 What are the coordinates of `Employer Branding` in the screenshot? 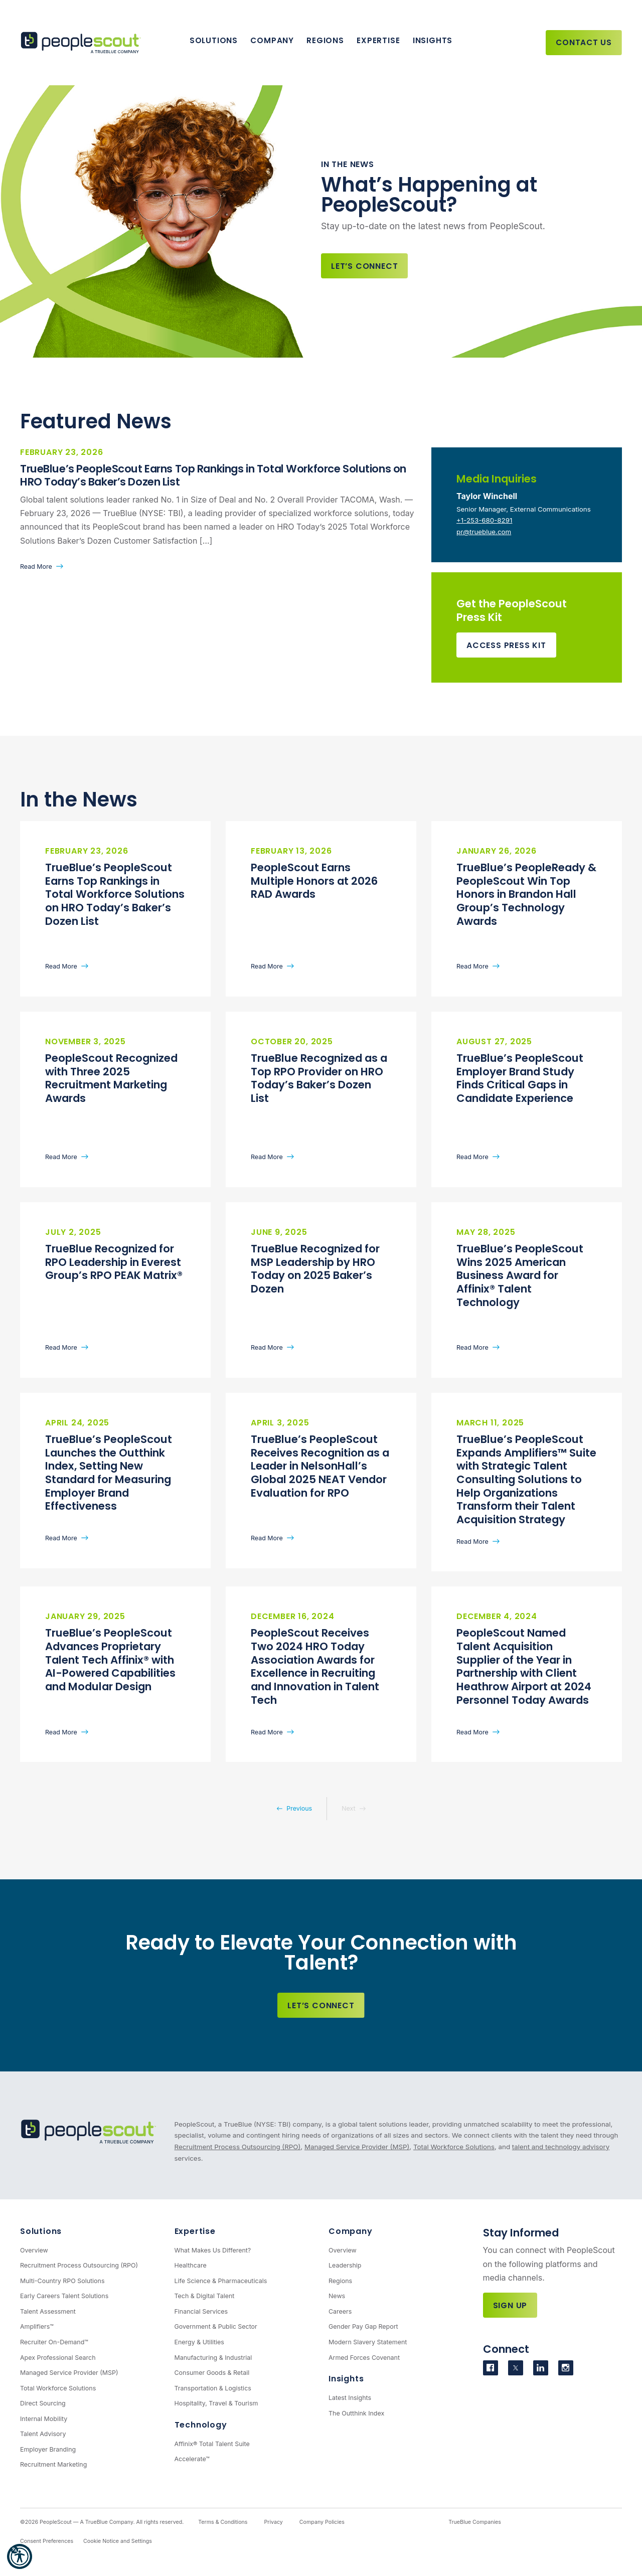 It's located at (48, 2449).